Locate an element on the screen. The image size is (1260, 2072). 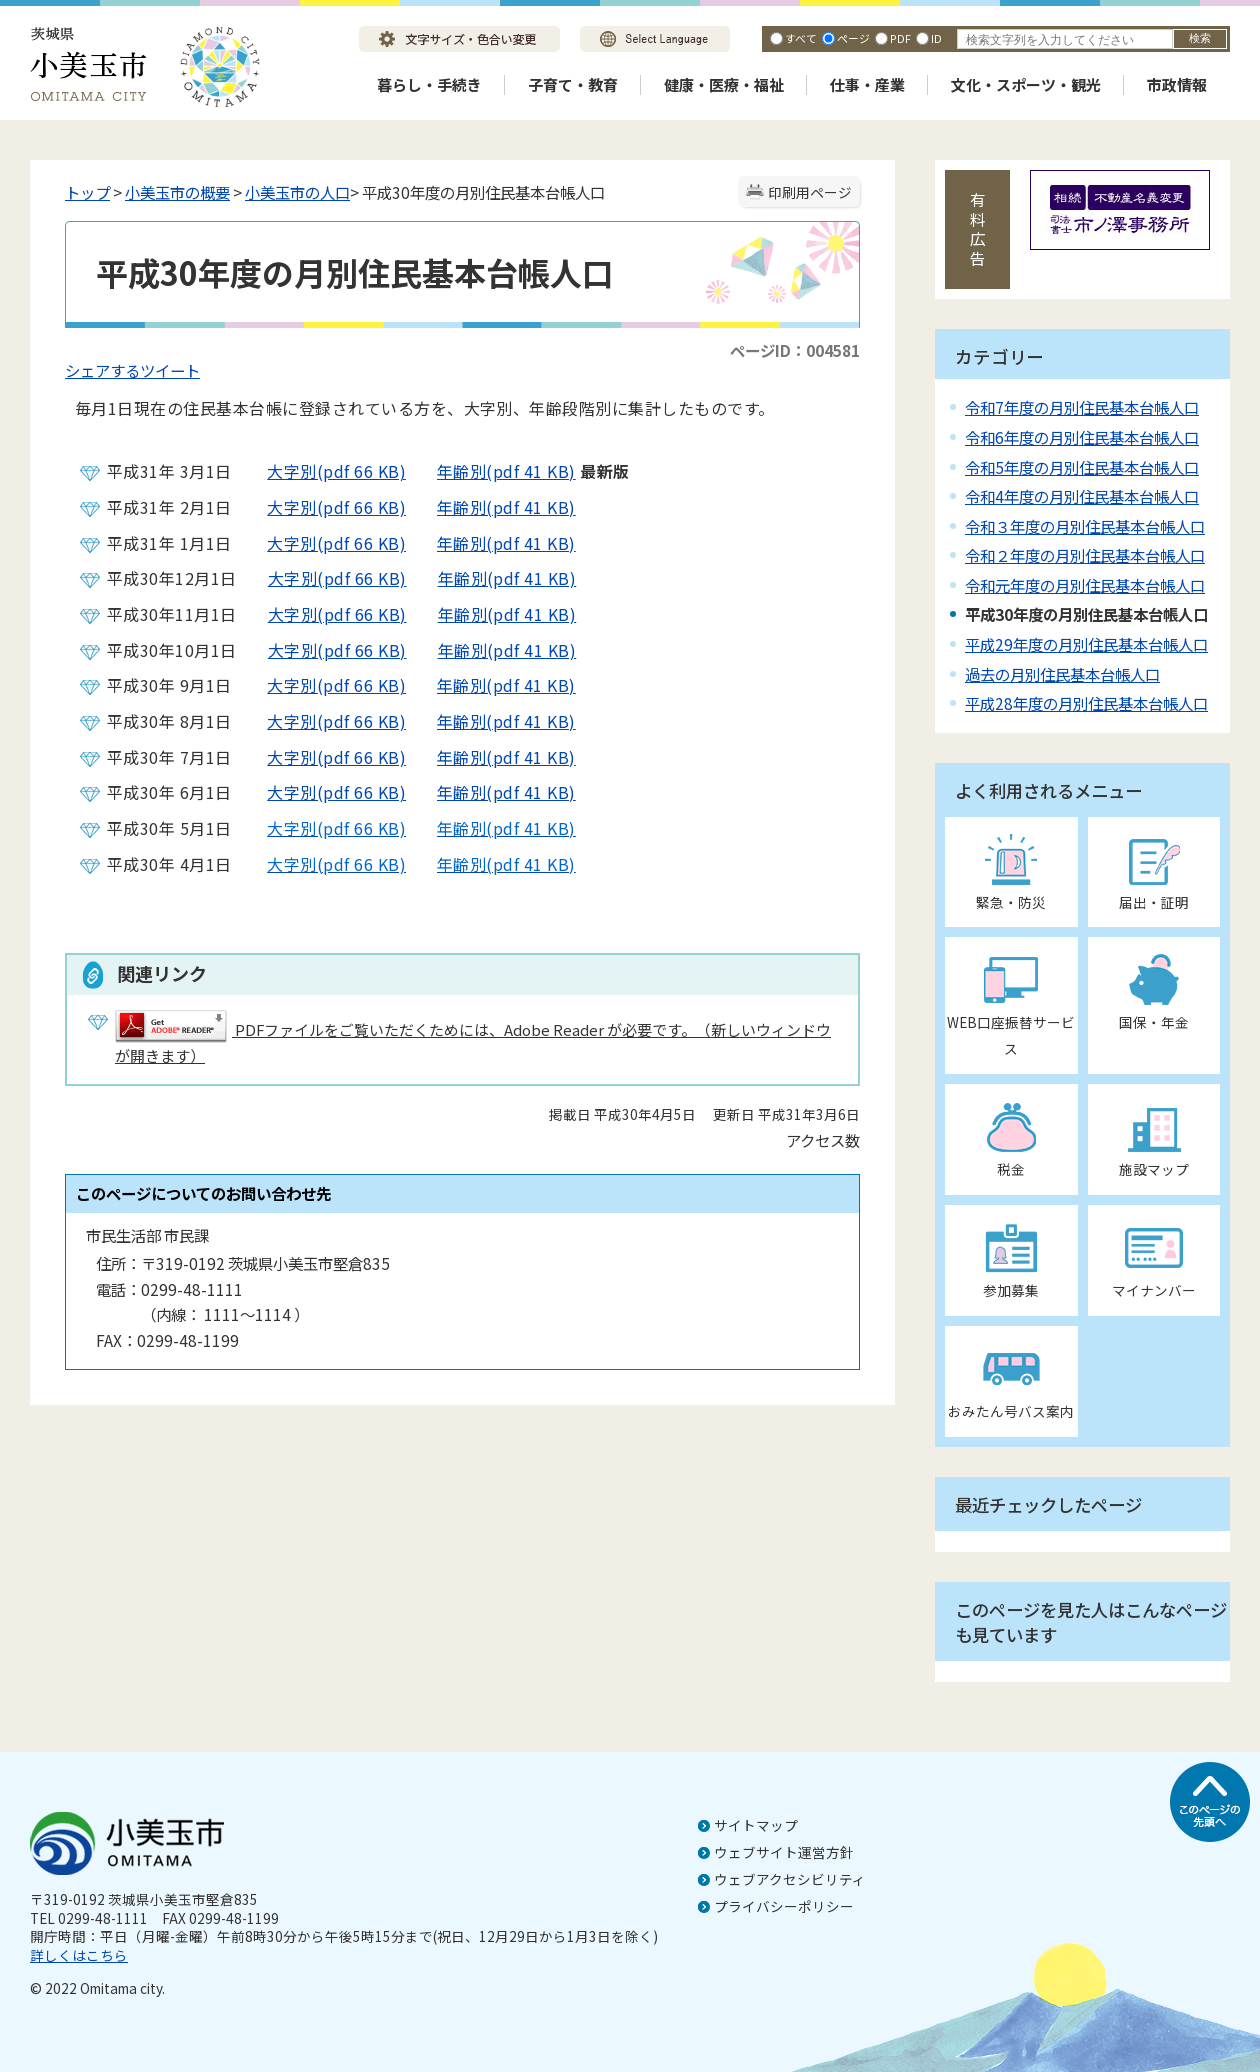
文化・スポーツ・観光 is located at coordinates (1026, 84).